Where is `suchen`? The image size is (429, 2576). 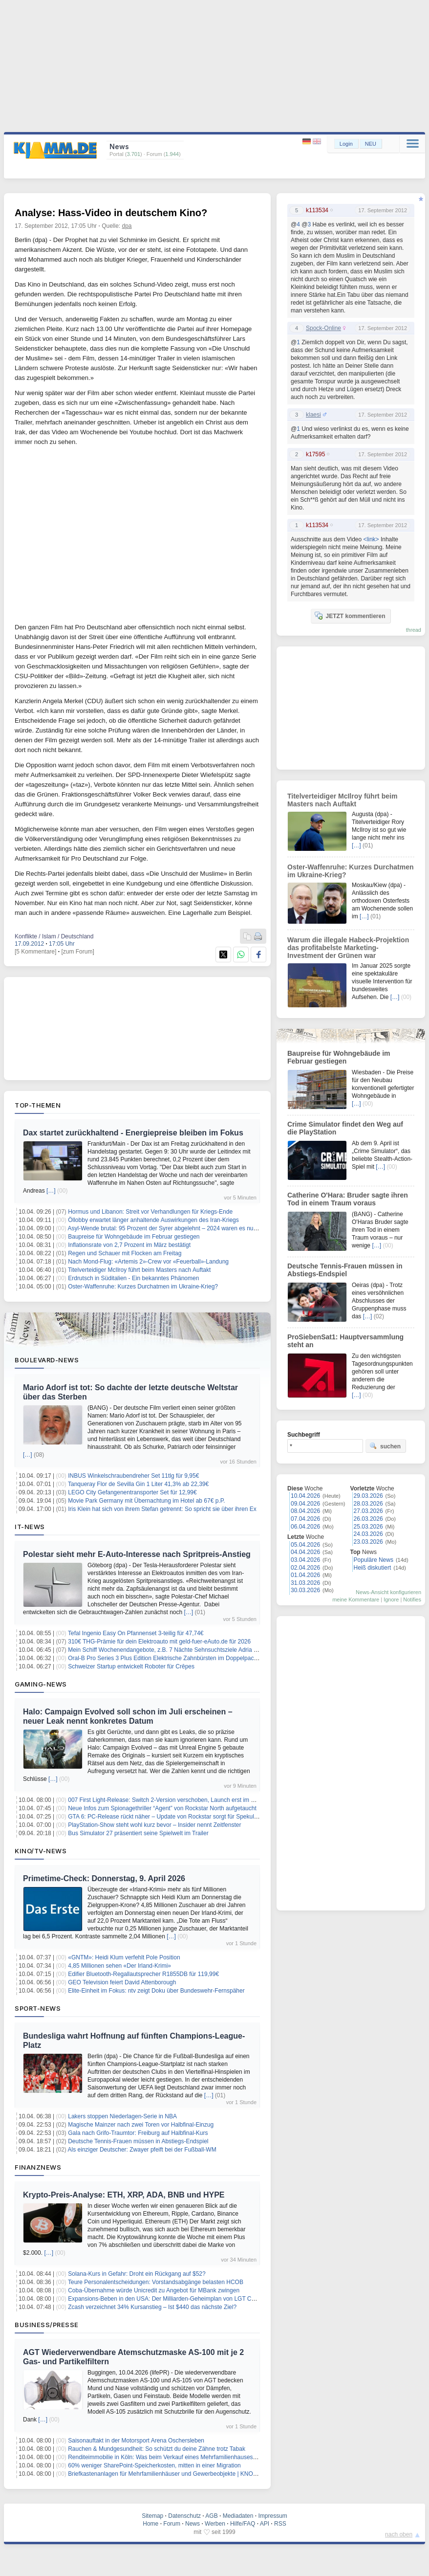 suchen is located at coordinates (385, 1446).